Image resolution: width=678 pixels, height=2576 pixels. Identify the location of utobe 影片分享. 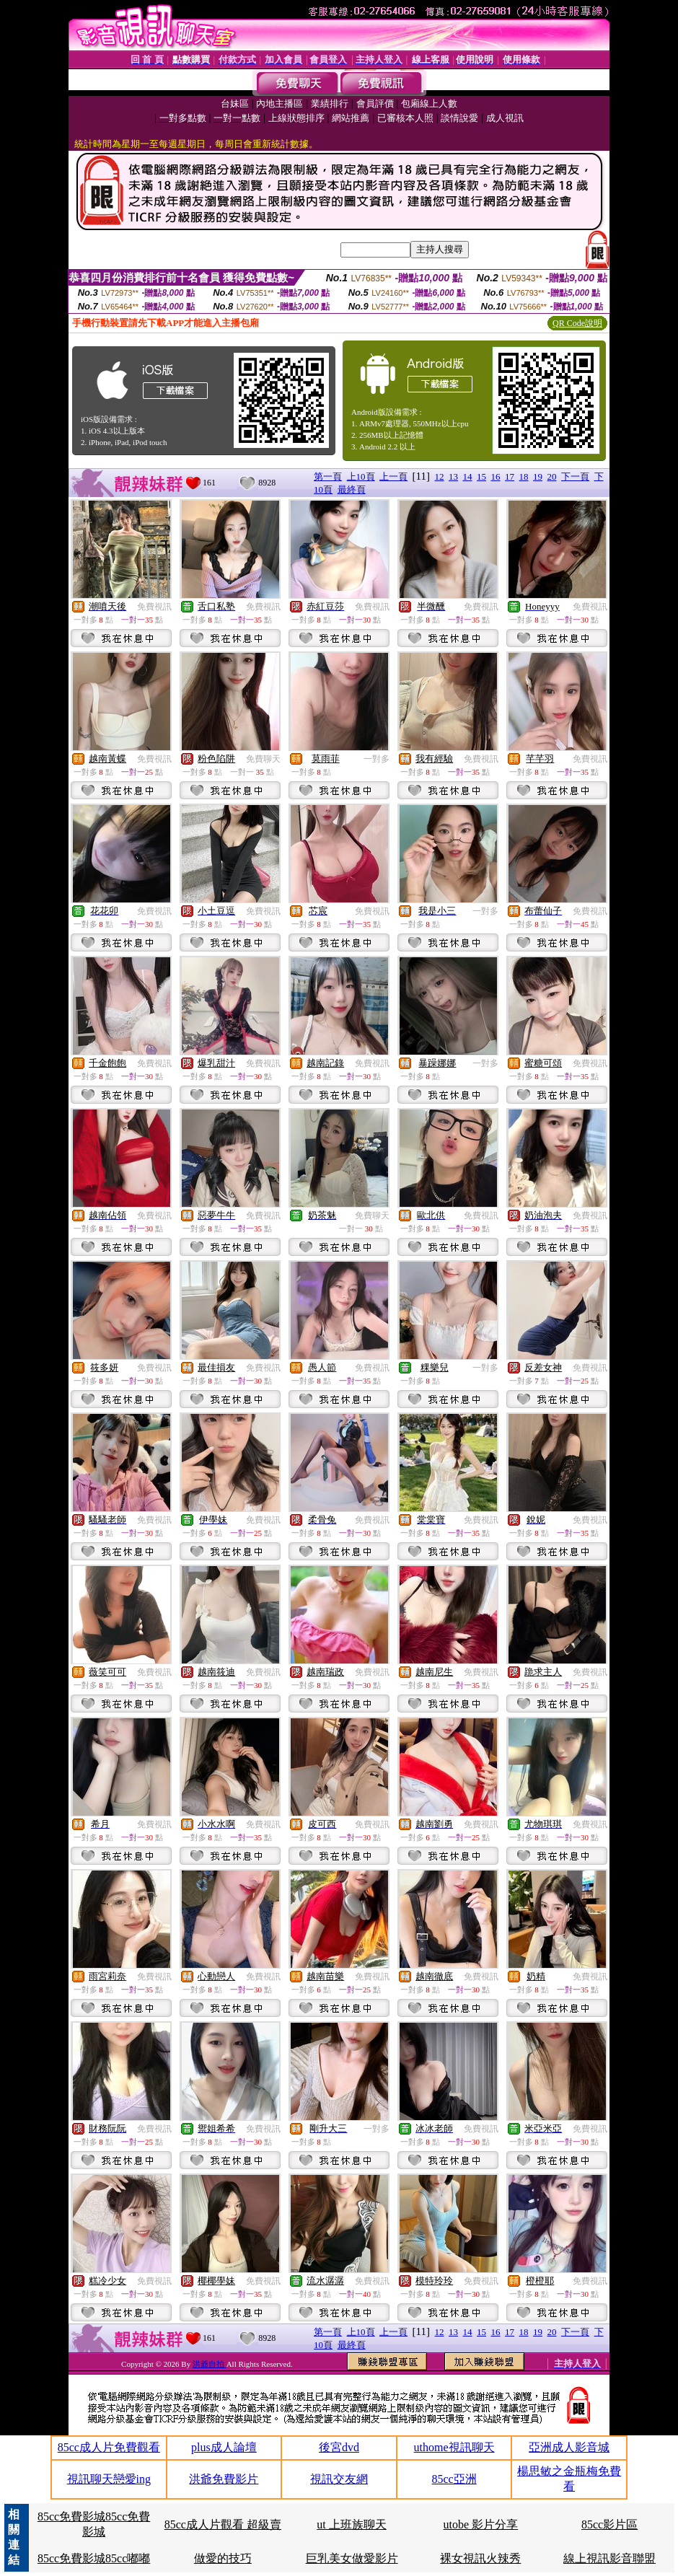
(481, 2524).